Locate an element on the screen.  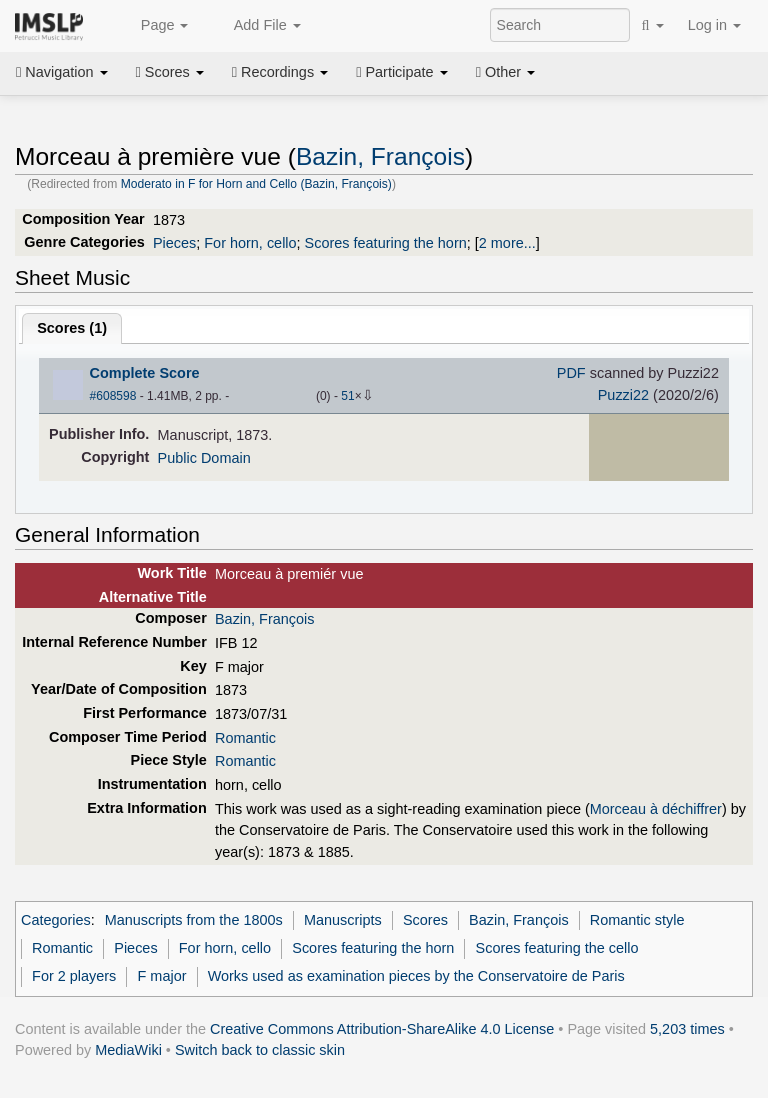
Works used as examination pieces by the Conservatoire de Paris is located at coordinates (416, 976).